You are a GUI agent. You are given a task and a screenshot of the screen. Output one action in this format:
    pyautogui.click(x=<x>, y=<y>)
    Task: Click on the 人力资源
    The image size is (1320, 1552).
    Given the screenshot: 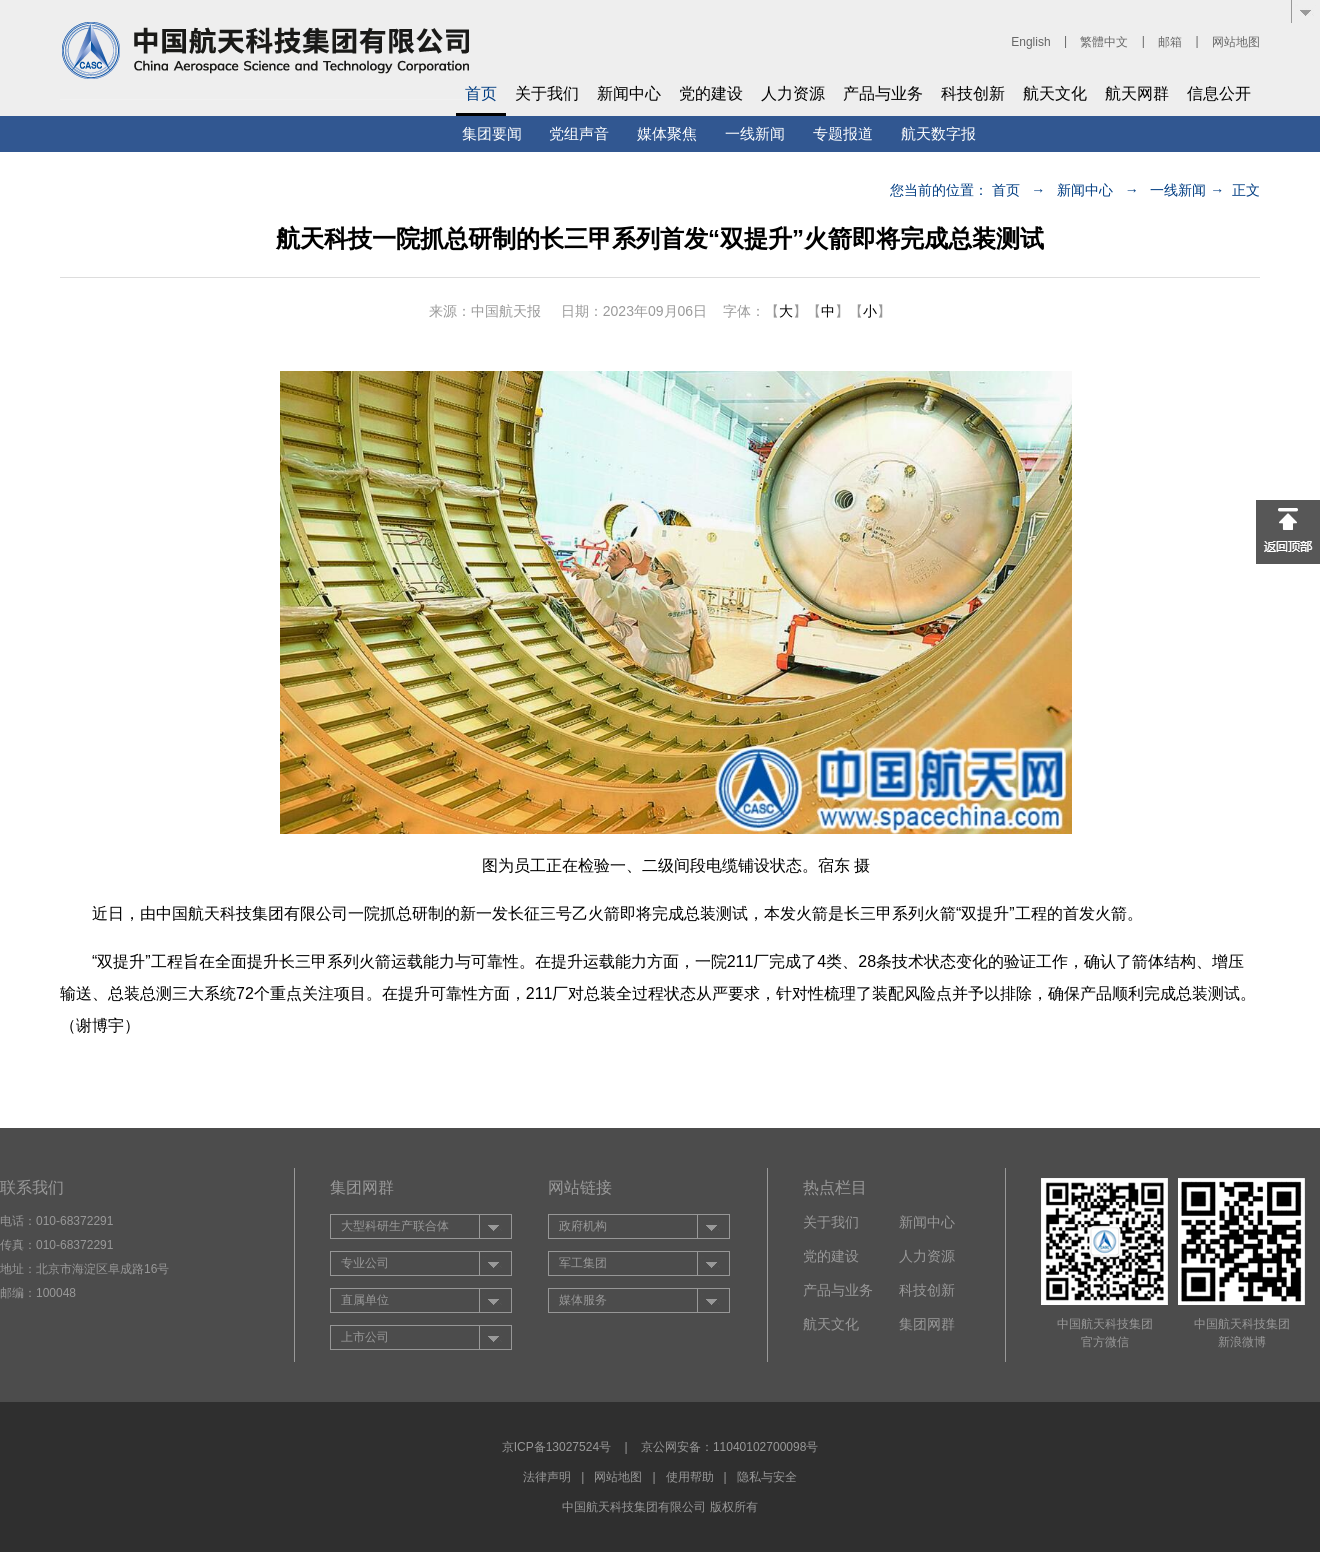 What is the action you would take?
    pyautogui.click(x=793, y=93)
    